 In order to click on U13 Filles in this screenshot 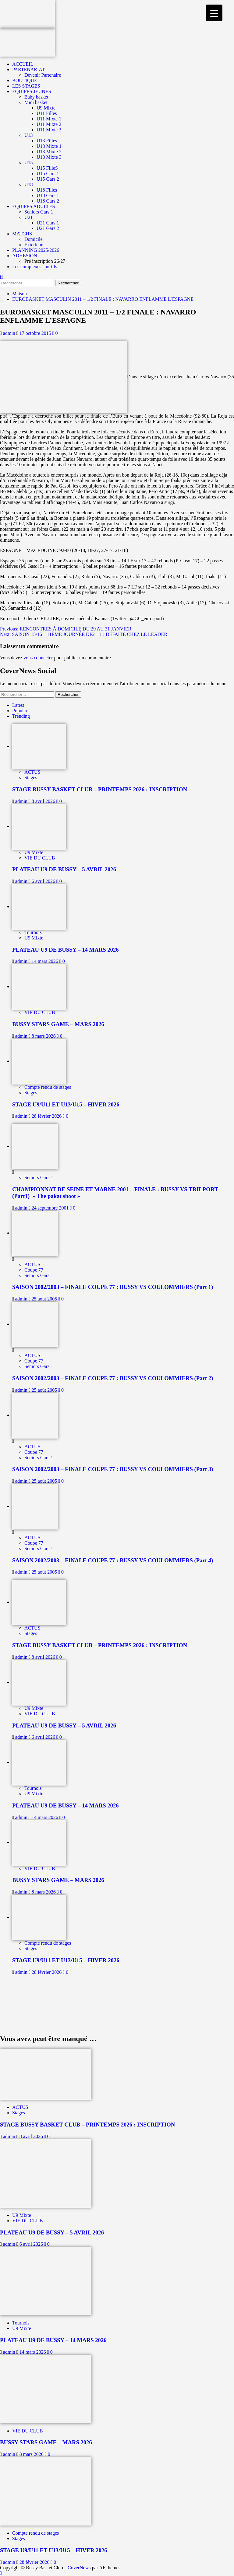, I will do `click(47, 140)`.